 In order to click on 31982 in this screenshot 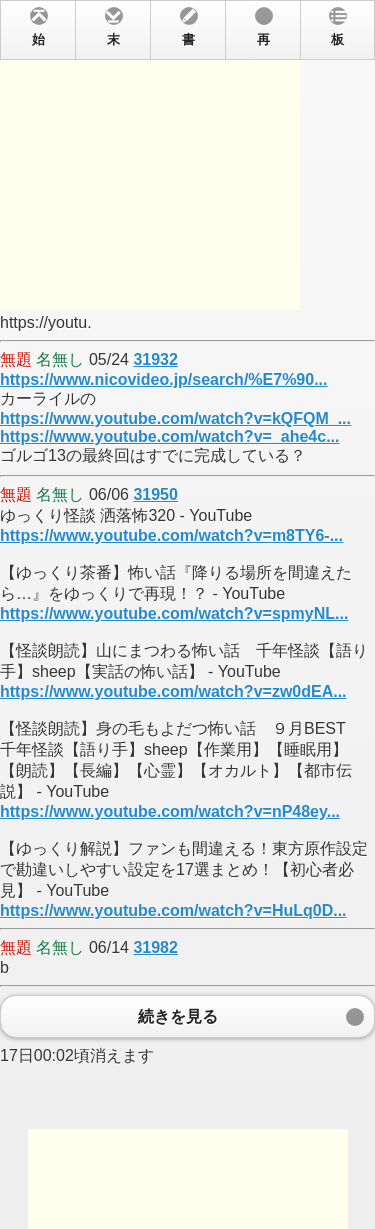, I will do `click(155, 947)`.